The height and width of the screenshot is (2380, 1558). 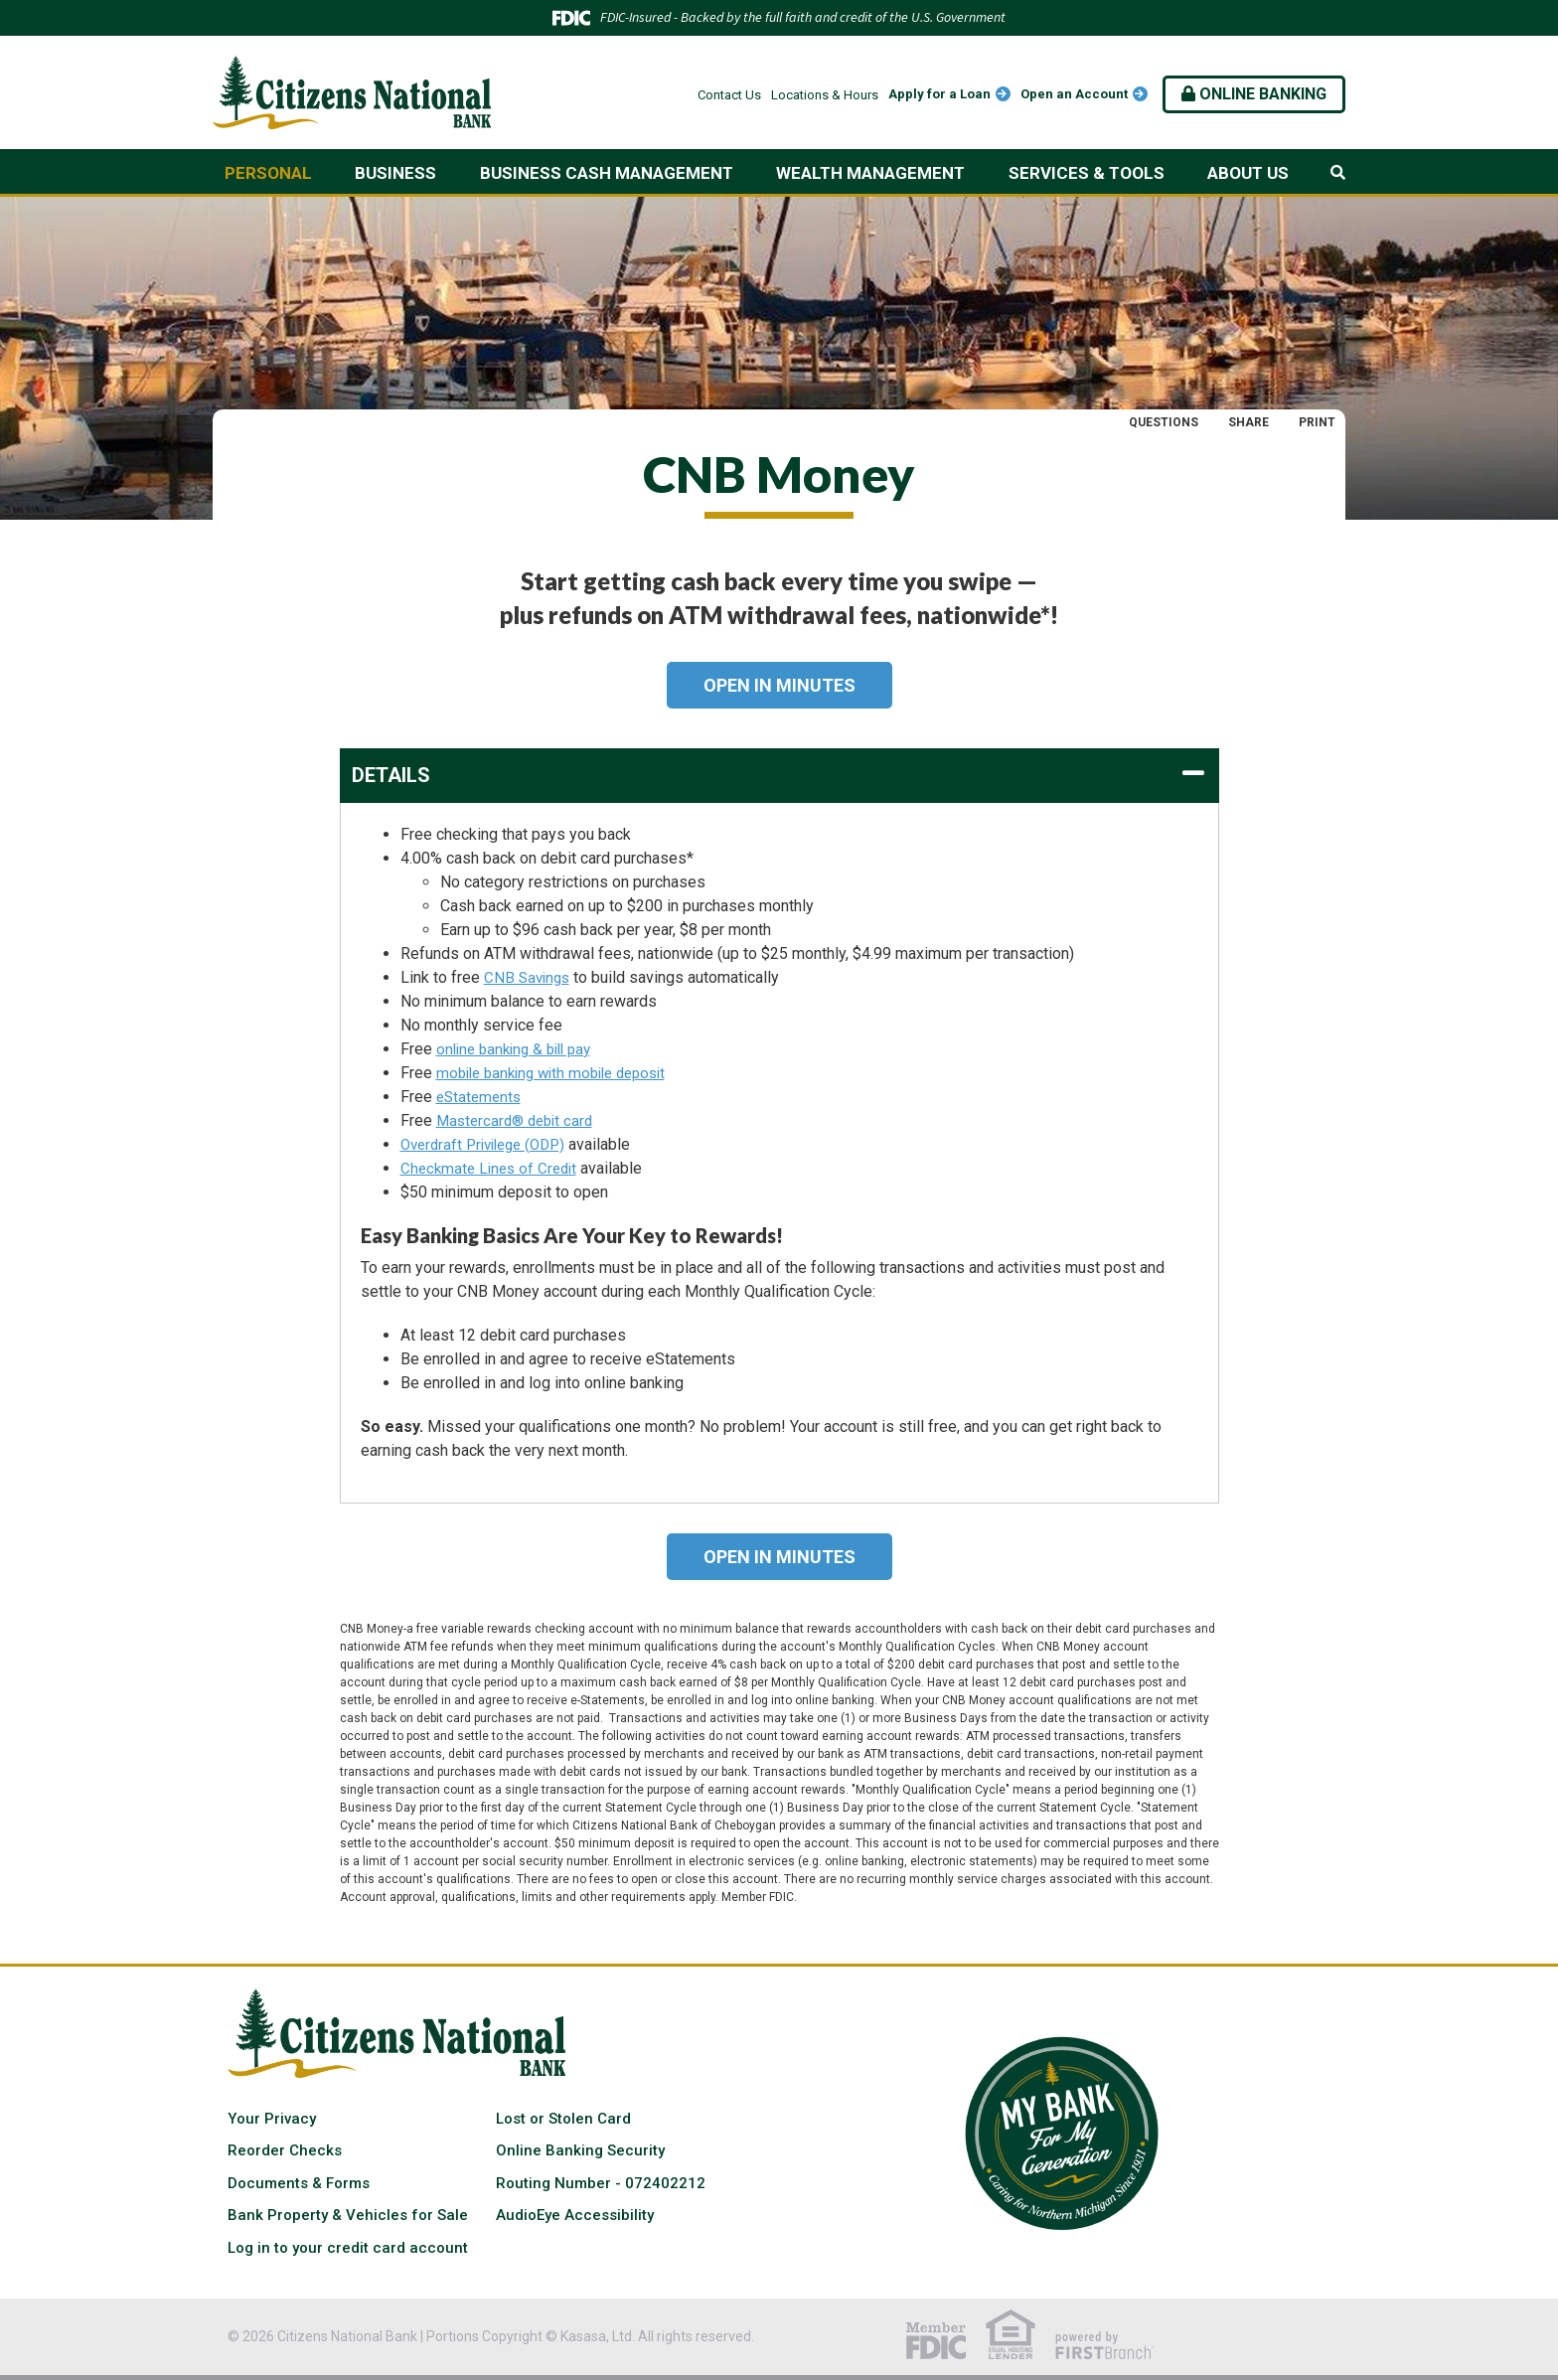 What do you see at coordinates (729, 94) in the screenshot?
I see `Contact Us` at bounding box center [729, 94].